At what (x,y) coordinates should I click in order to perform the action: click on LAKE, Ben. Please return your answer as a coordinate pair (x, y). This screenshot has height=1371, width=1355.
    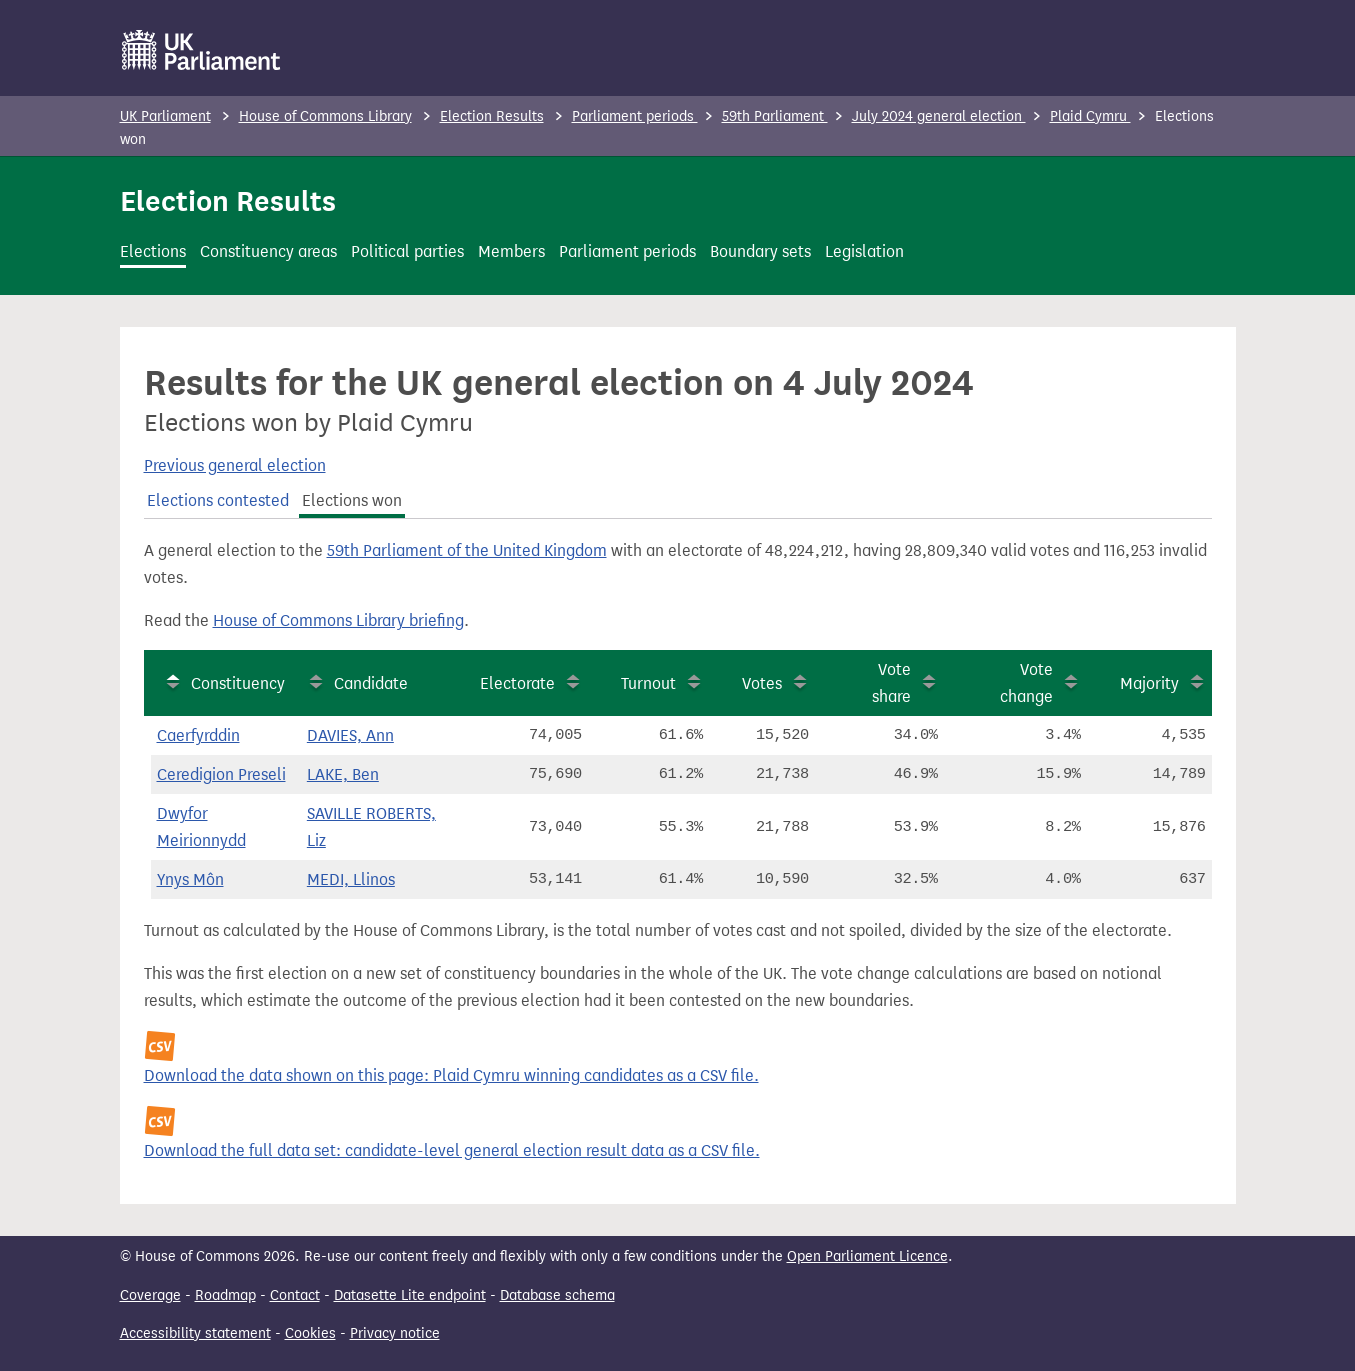
    Looking at the image, I should click on (343, 774).